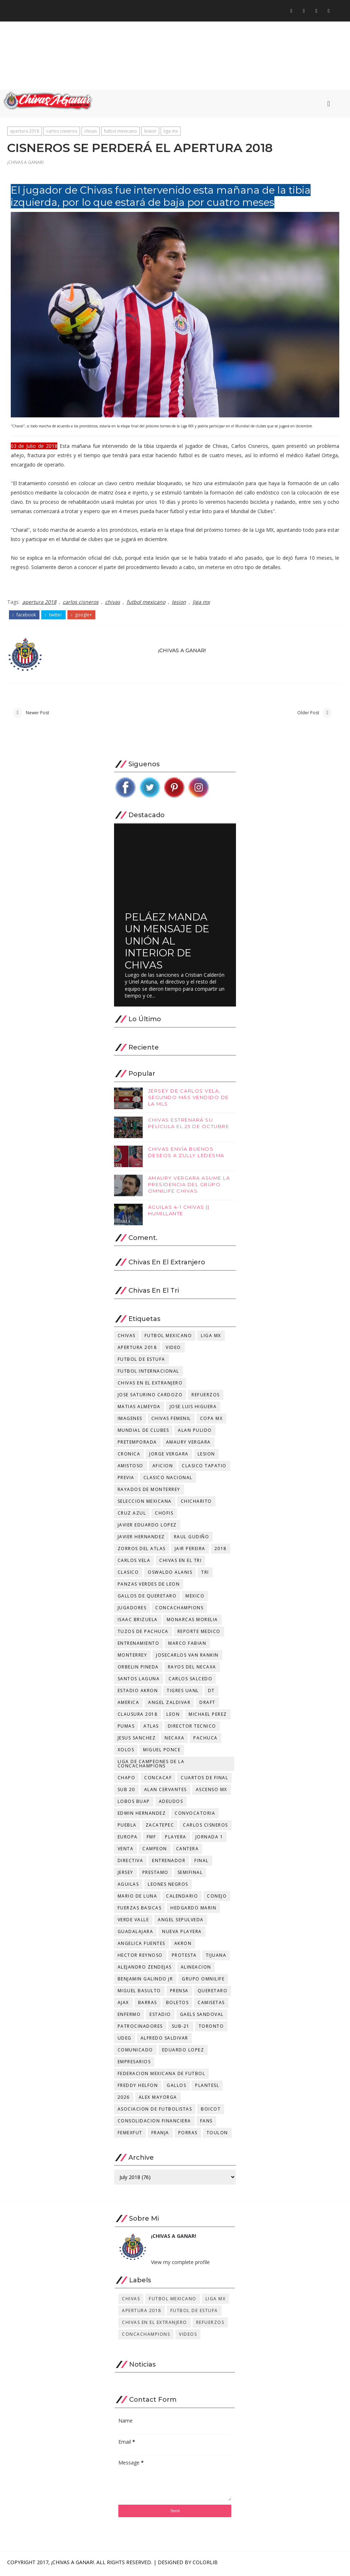 The height and width of the screenshot is (2576, 350). What do you see at coordinates (129, 2017) in the screenshot?
I see `enfermo` at bounding box center [129, 2017].